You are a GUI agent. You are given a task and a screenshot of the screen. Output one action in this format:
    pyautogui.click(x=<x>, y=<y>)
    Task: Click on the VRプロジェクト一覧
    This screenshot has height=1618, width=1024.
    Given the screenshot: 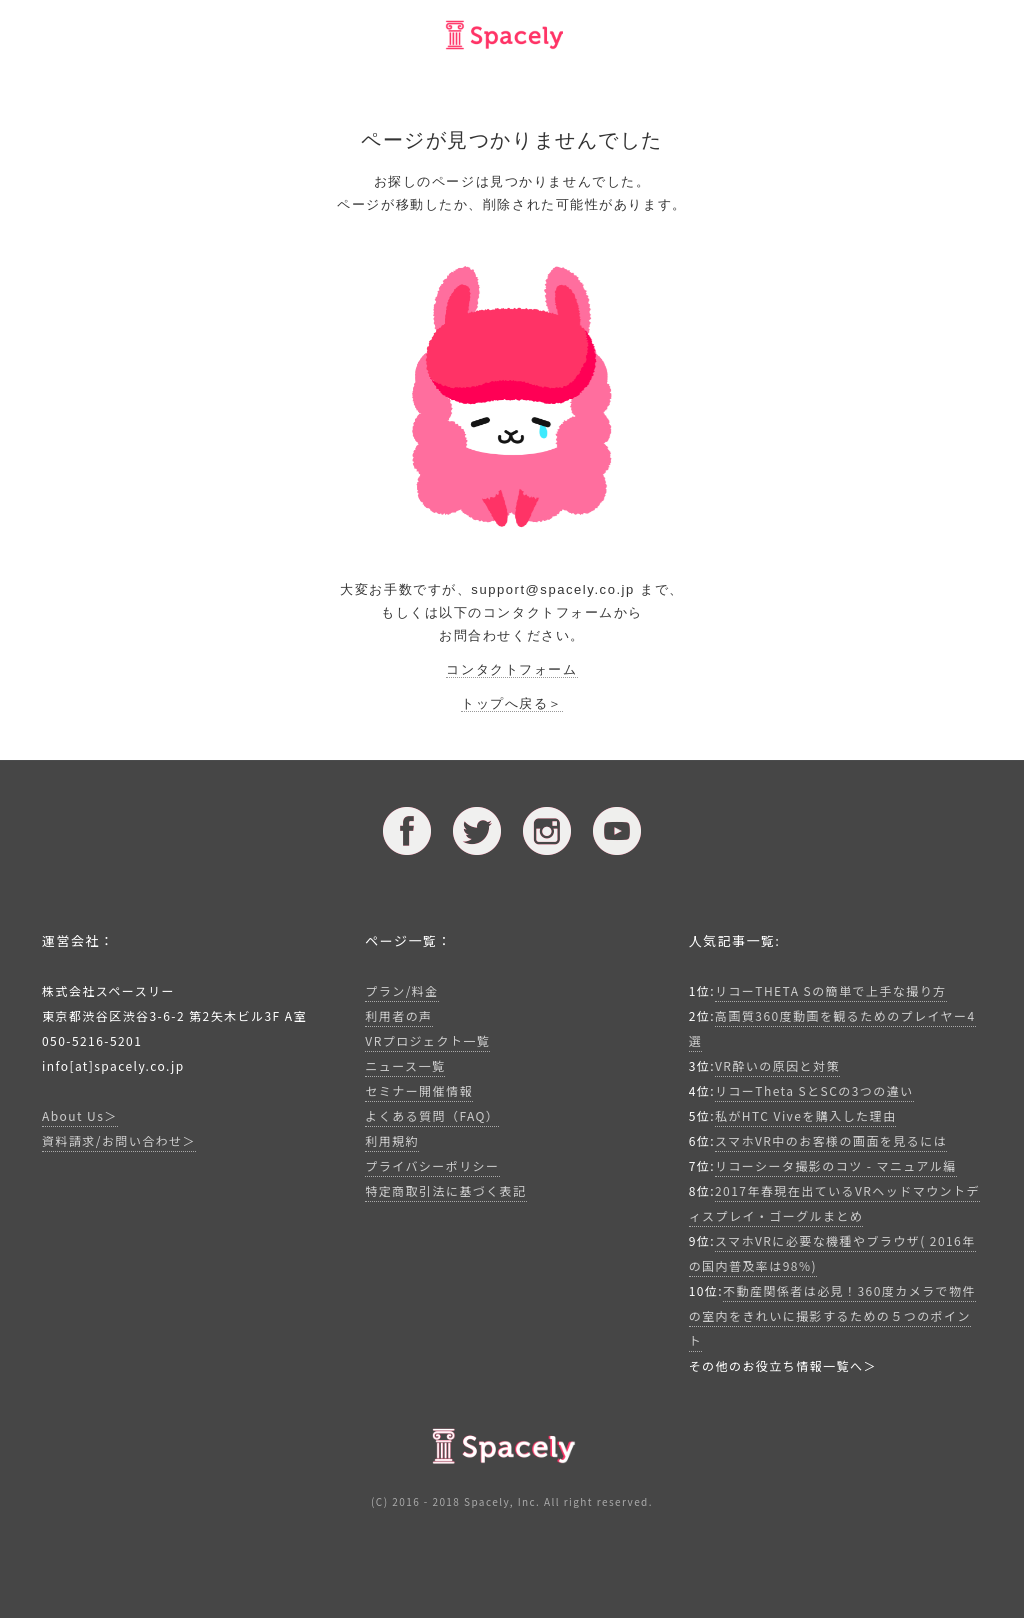 What is the action you would take?
    pyautogui.click(x=427, y=1040)
    